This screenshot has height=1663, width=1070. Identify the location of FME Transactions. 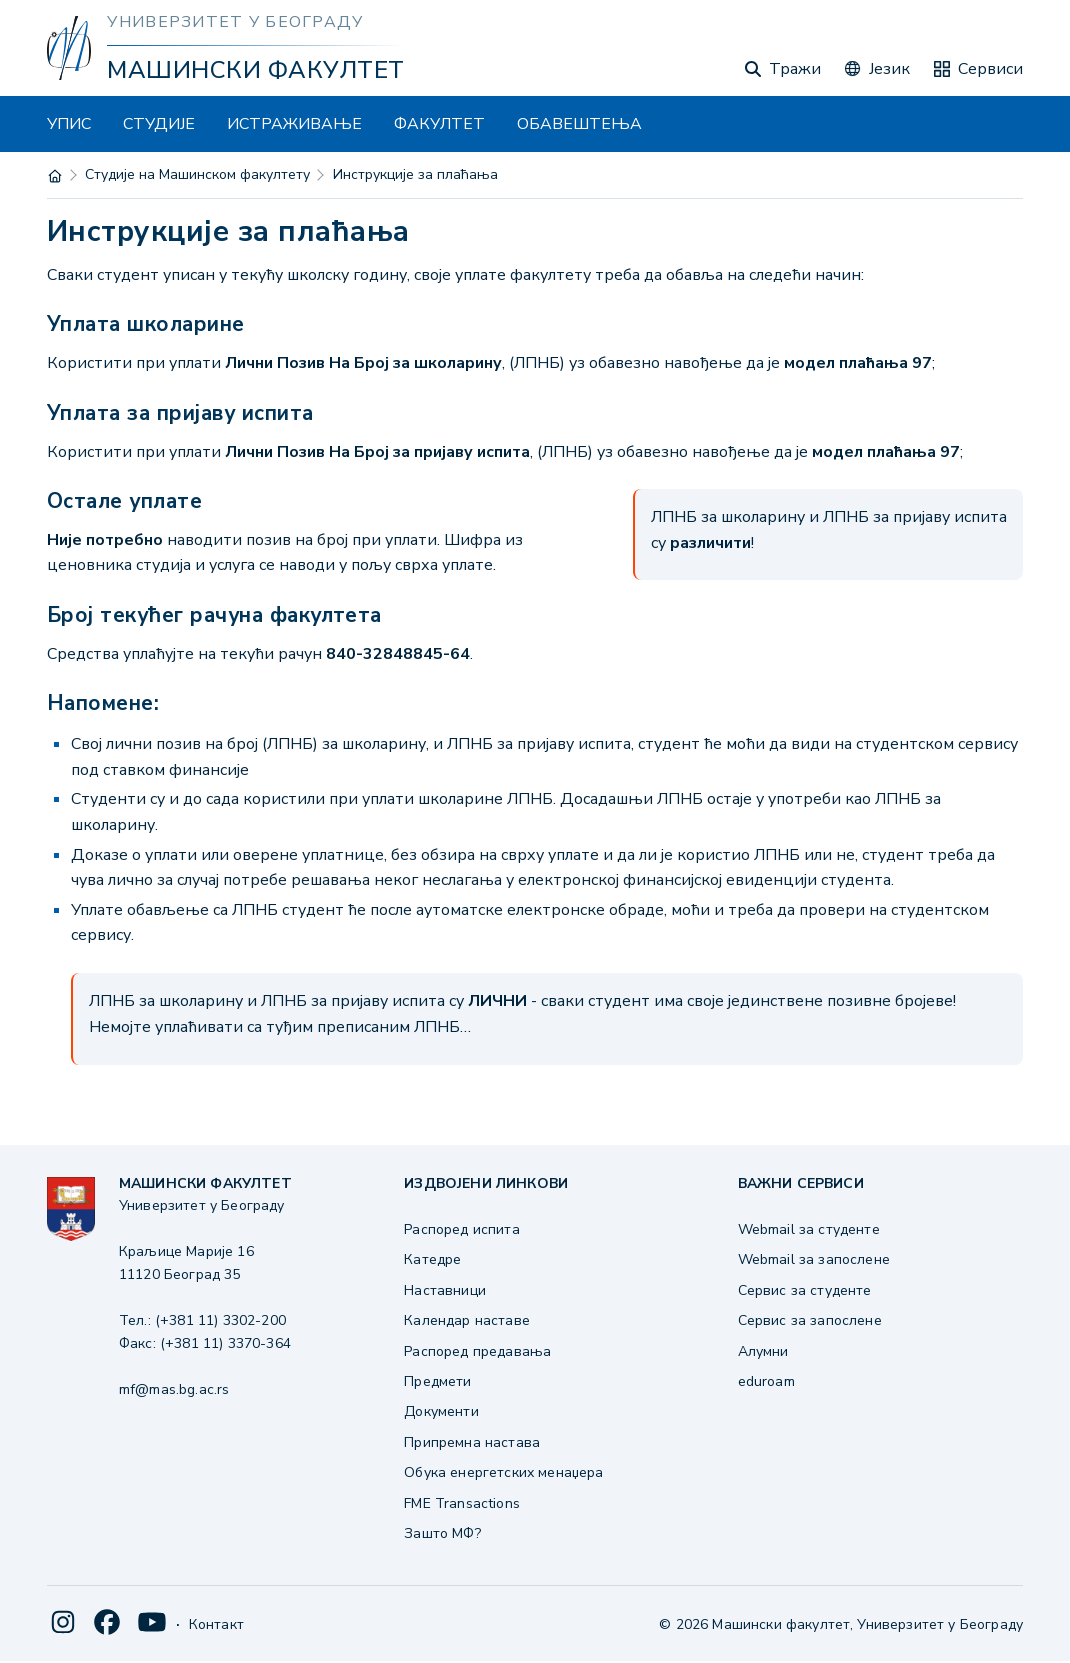
(462, 1503).